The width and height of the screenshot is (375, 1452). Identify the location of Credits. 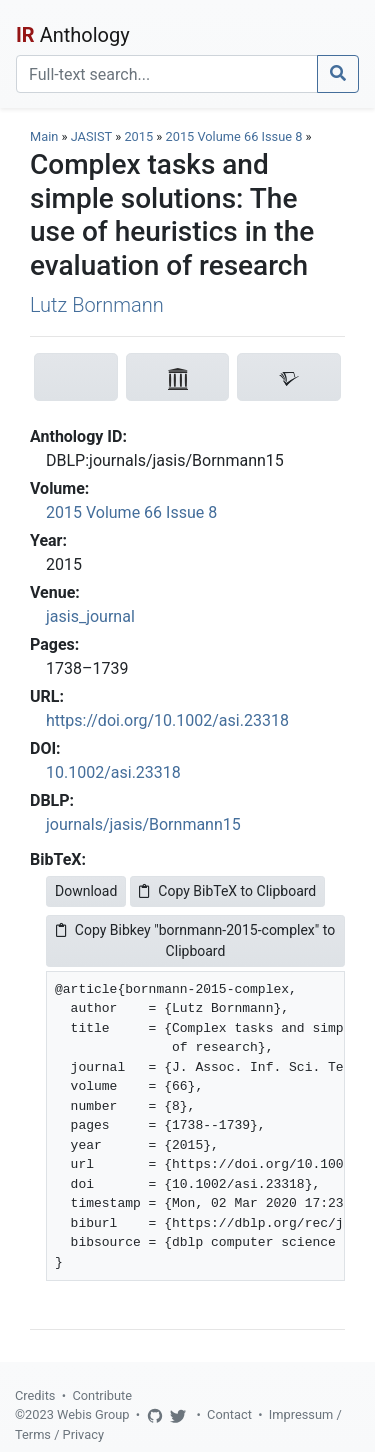
(35, 1395).